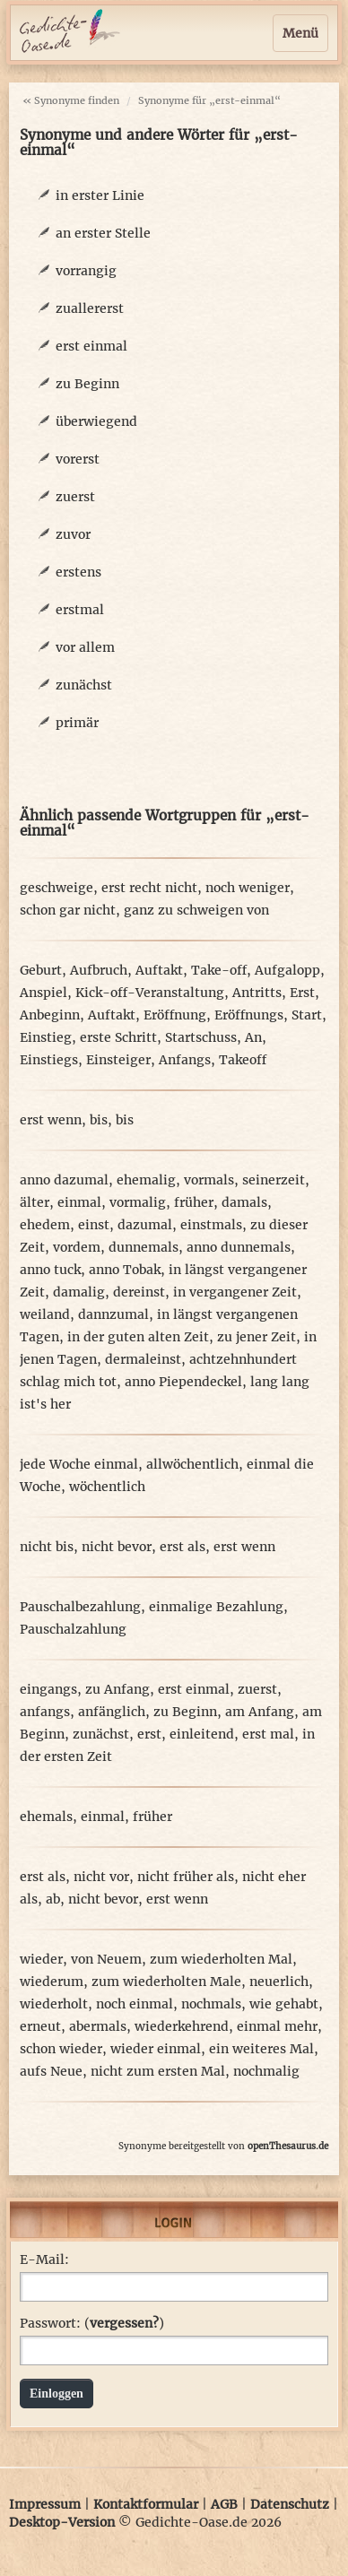 The height and width of the screenshot is (2576, 348). I want to click on Anbeginn, so click(50, 1015).